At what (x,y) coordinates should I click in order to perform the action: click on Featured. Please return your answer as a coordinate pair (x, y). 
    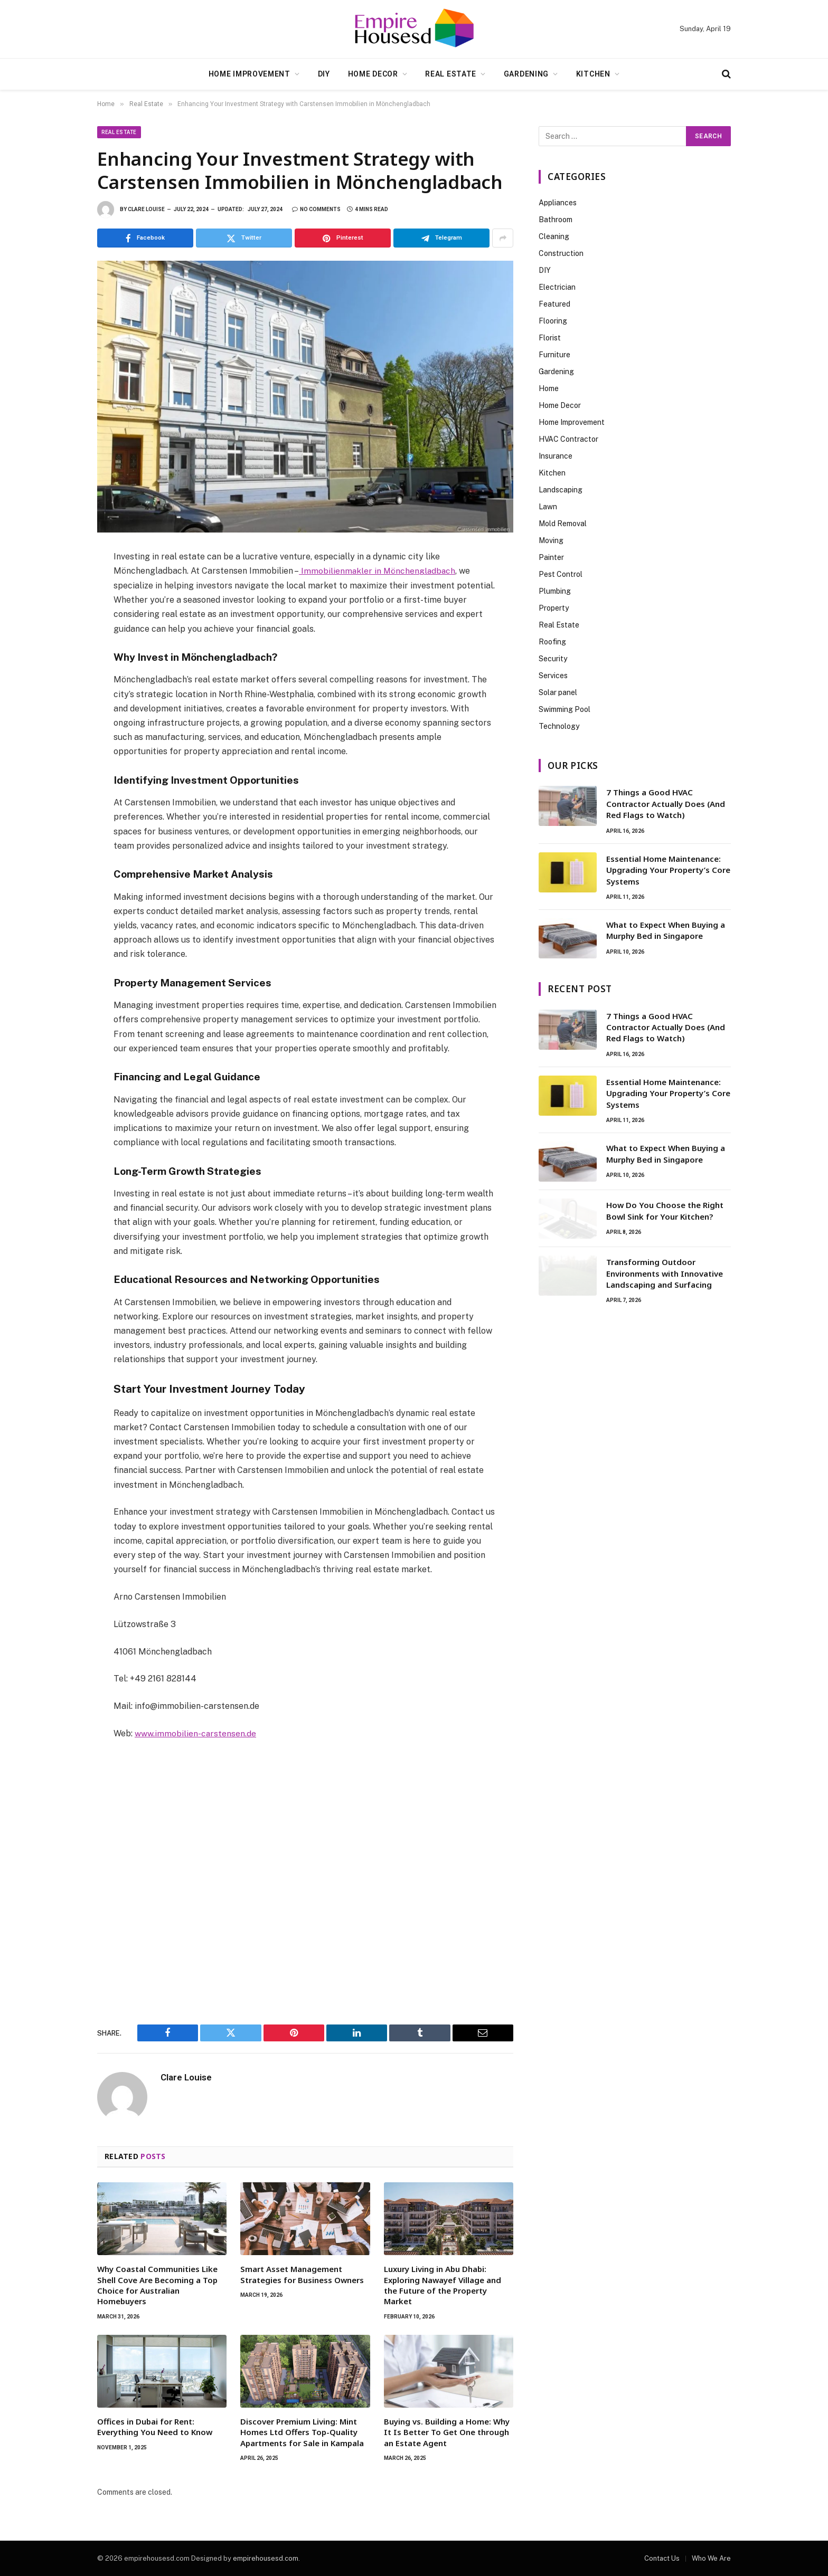
    Looking at the image, I should click on (554, 304).